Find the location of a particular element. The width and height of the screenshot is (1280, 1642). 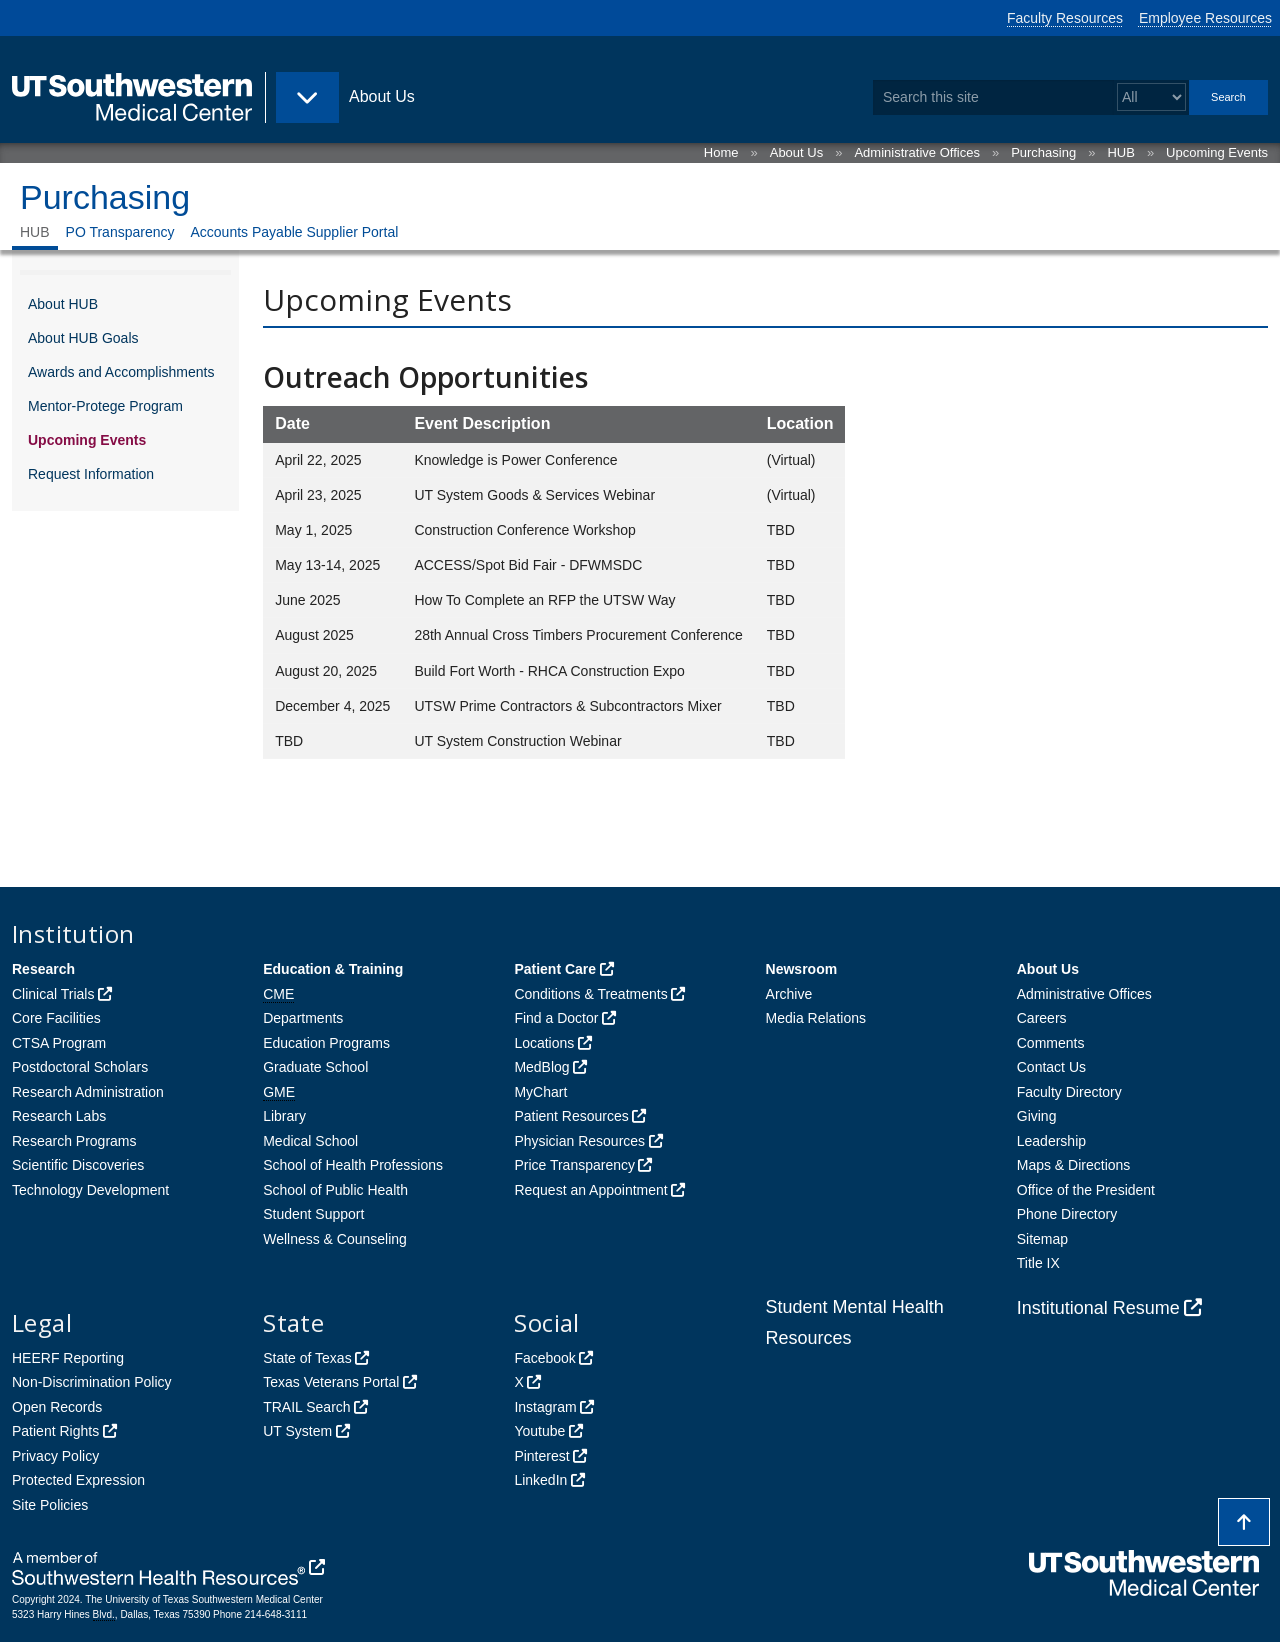

Non-Discrimination Policy is located at coordinates (92, 1382).